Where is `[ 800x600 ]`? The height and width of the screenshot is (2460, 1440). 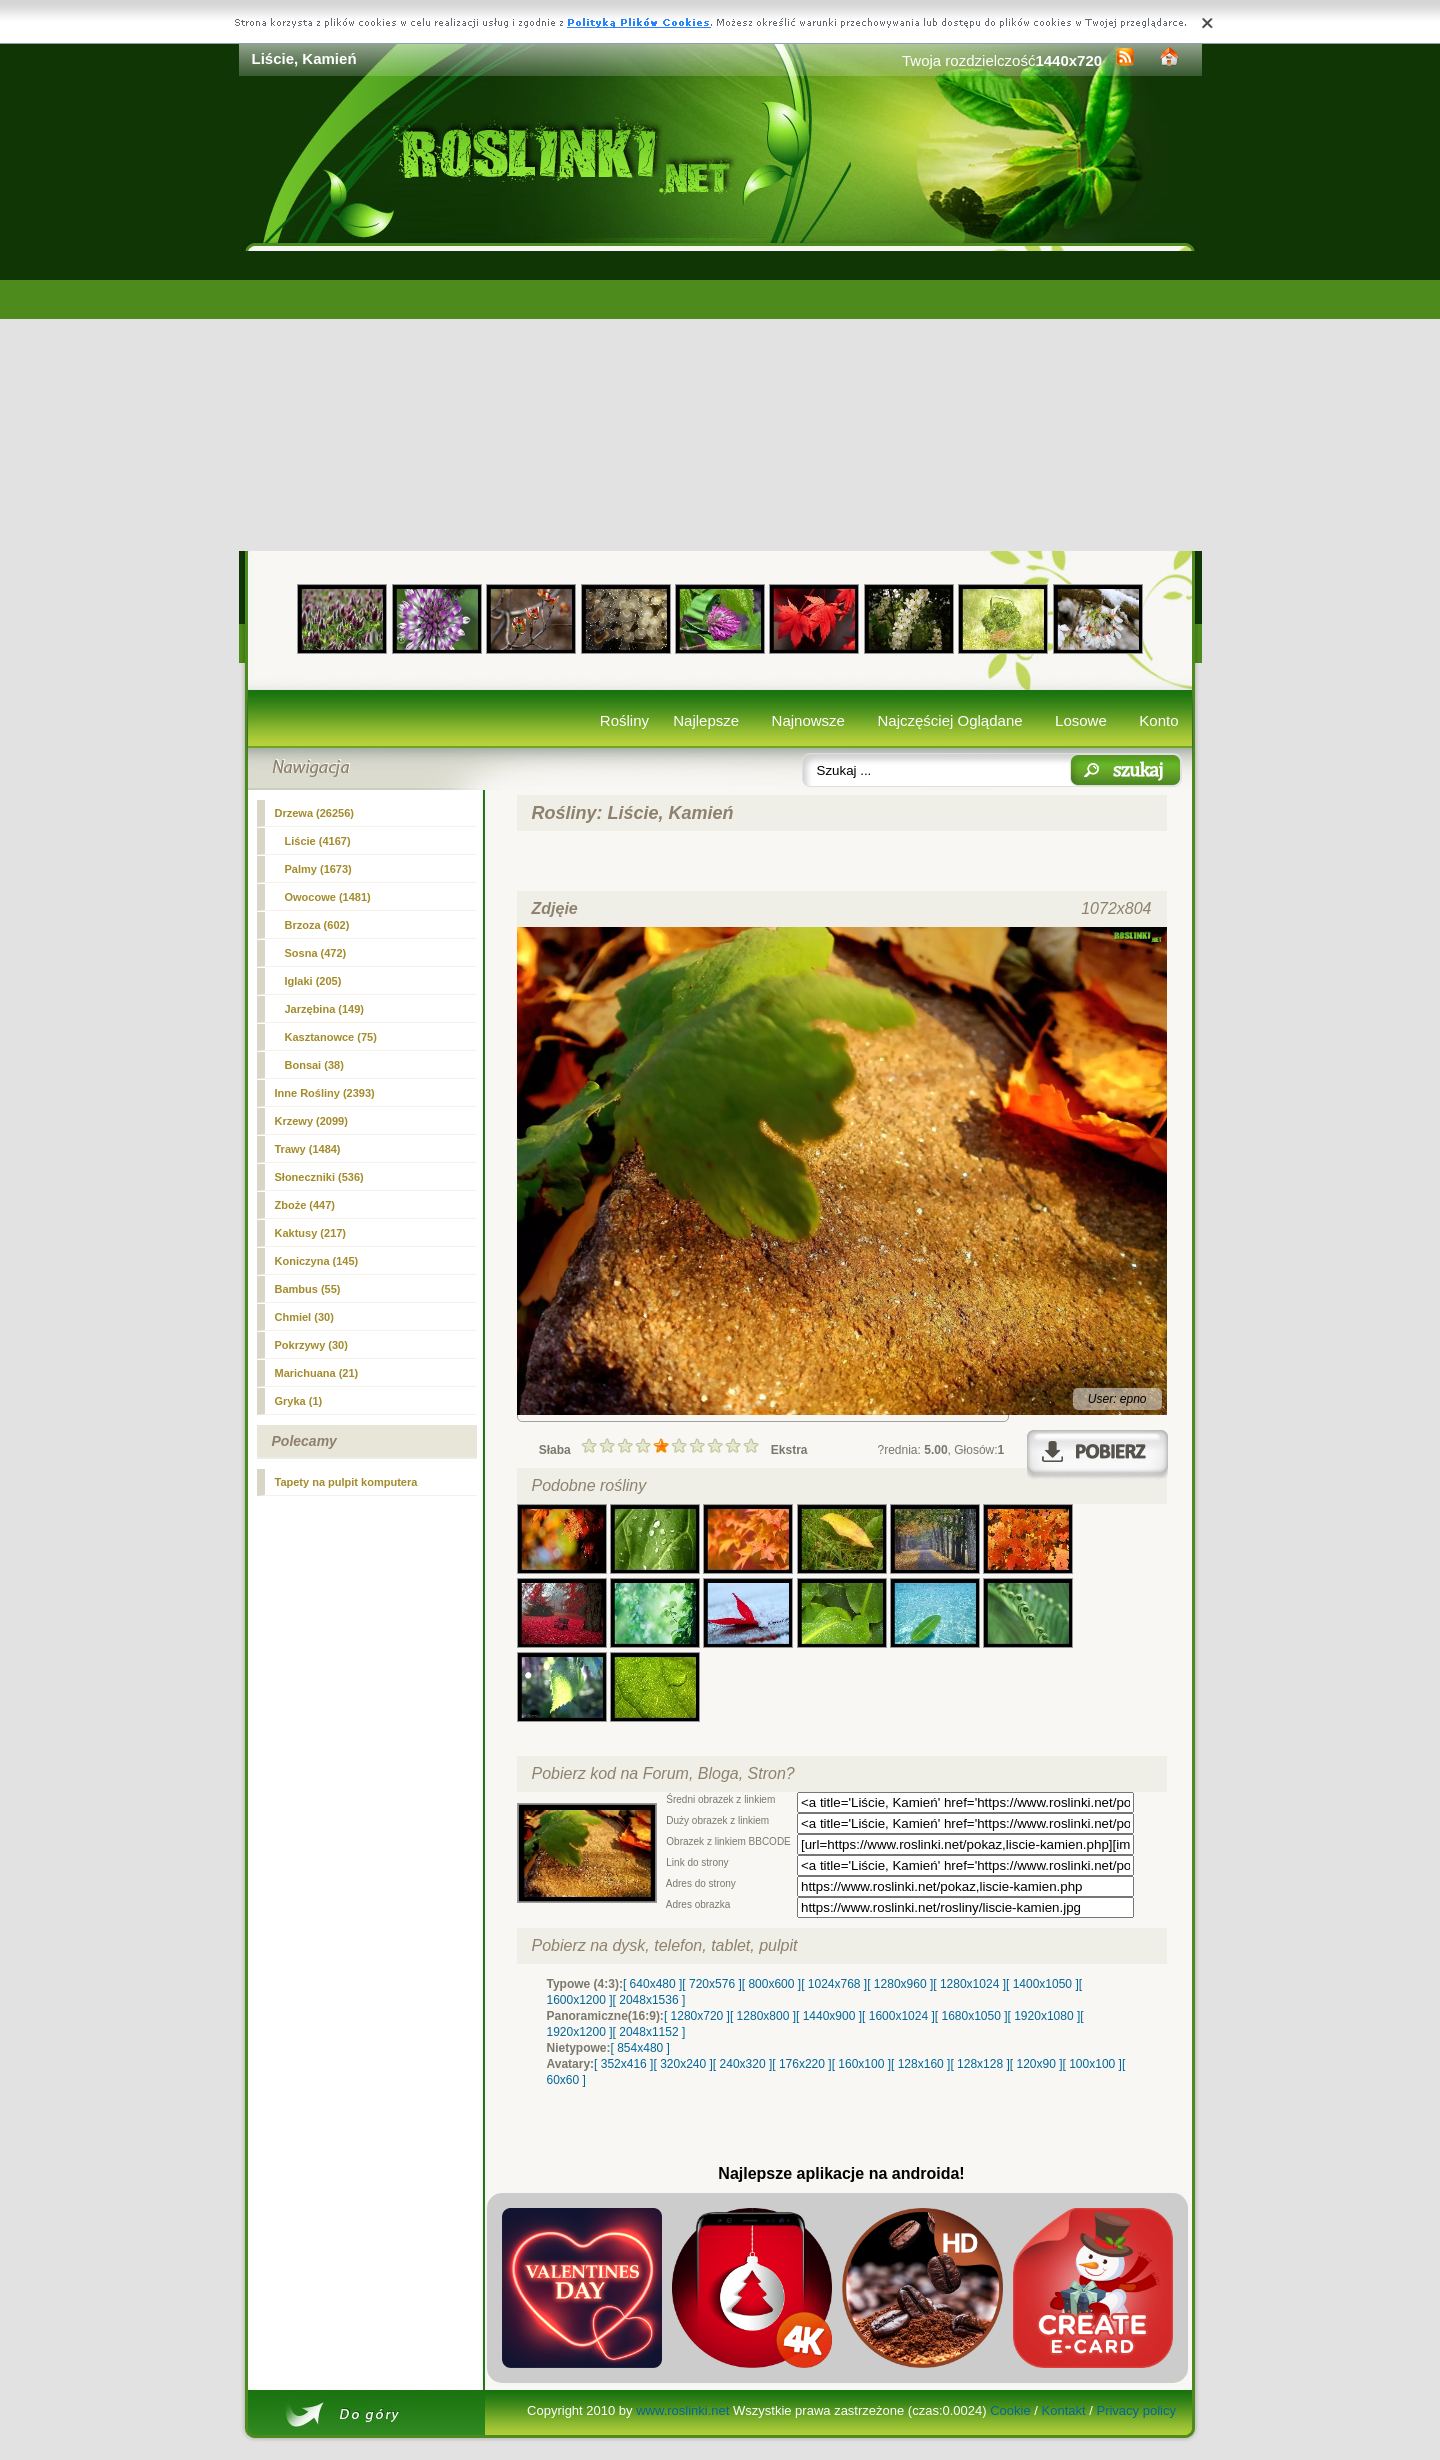 [ 800x600 ] is located at coordinates (771, 1984).